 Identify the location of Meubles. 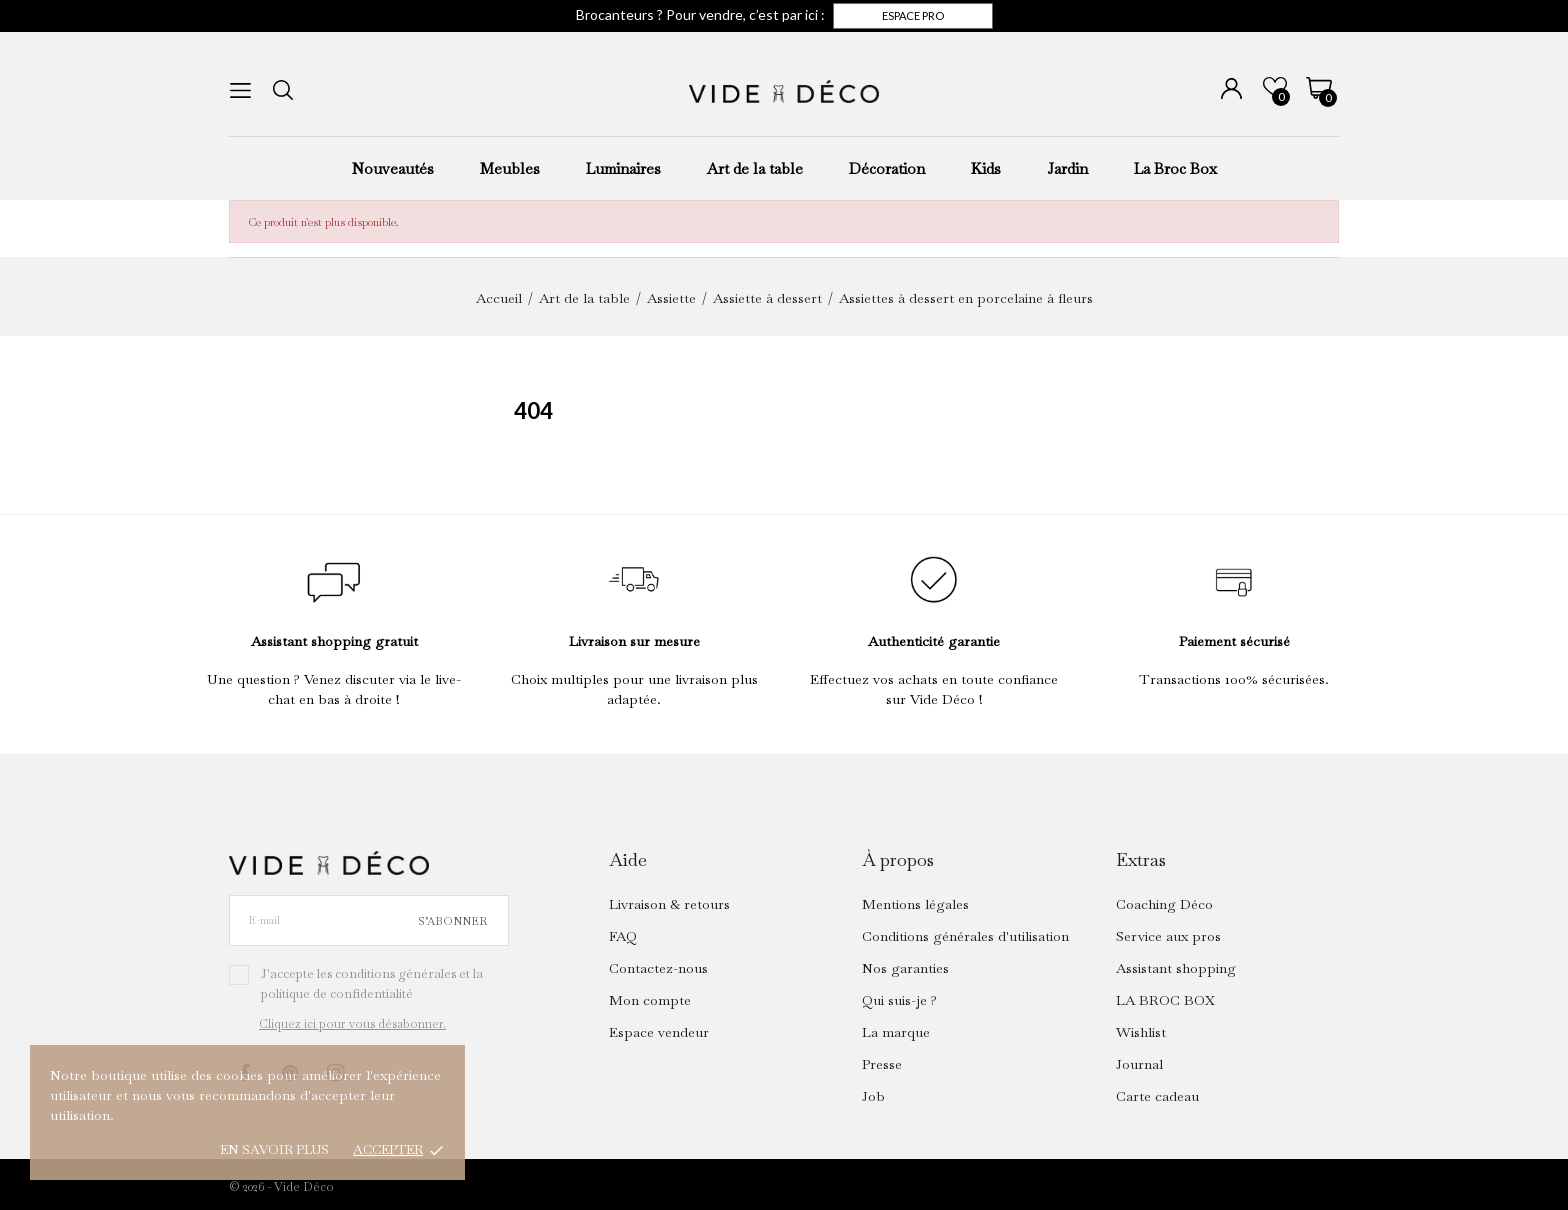
(510, 168).